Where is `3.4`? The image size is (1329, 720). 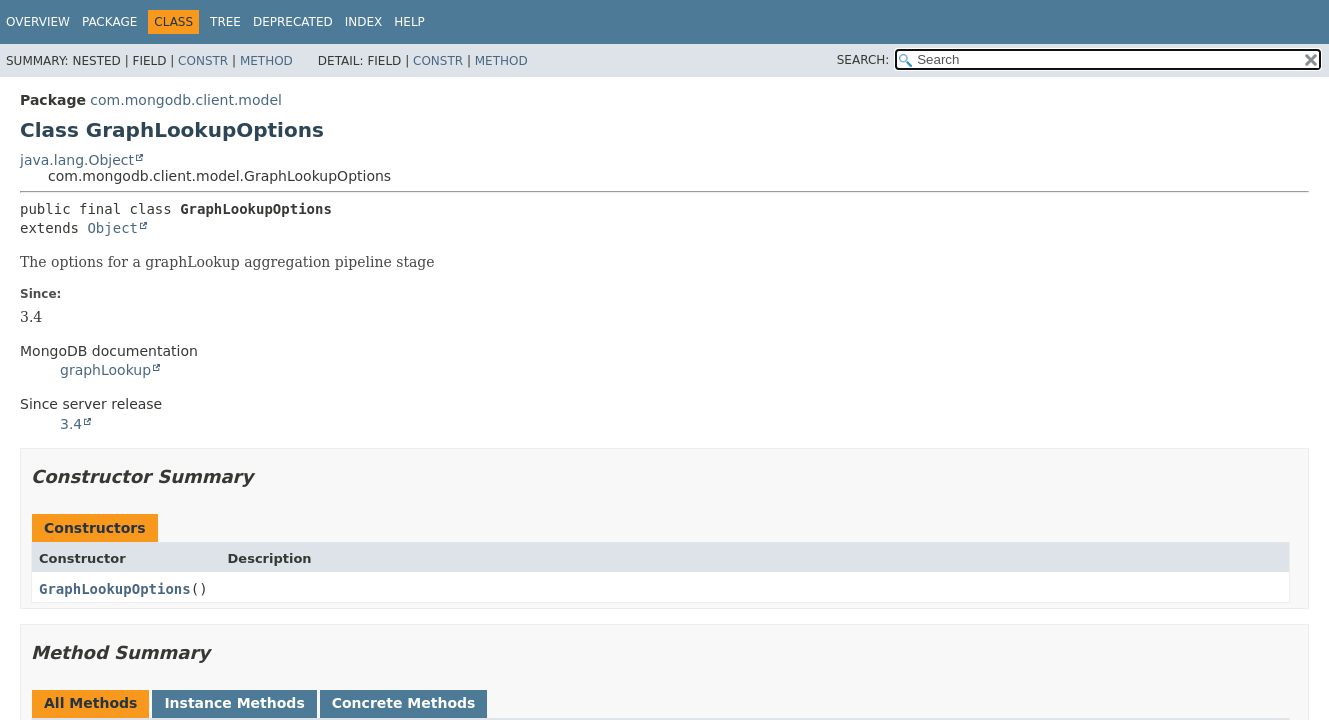 3.4 is located at coordinates (71, 424).